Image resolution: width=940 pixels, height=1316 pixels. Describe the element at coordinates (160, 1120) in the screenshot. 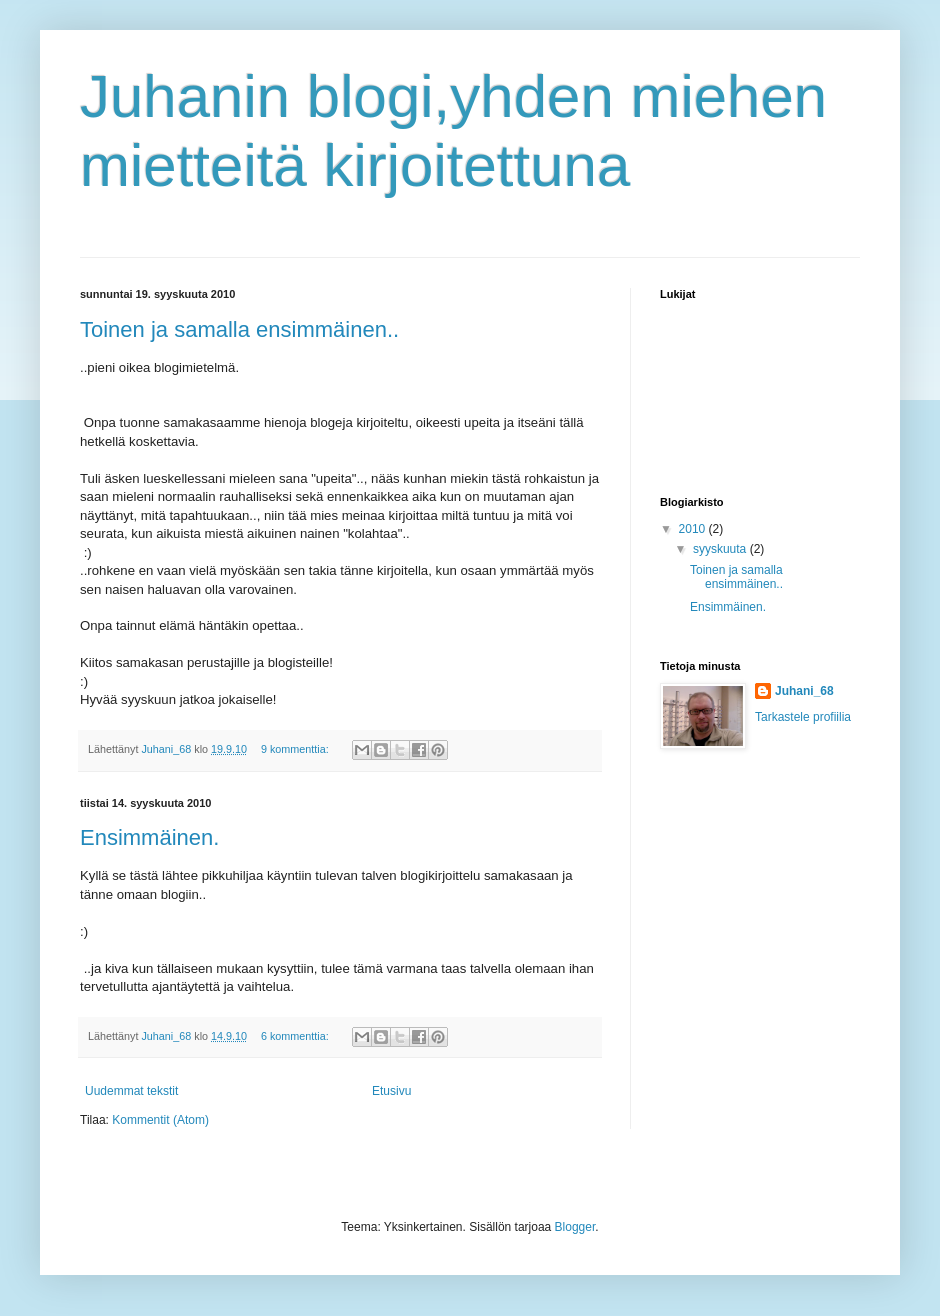

I see `Kommentit (Atom)` at that location.